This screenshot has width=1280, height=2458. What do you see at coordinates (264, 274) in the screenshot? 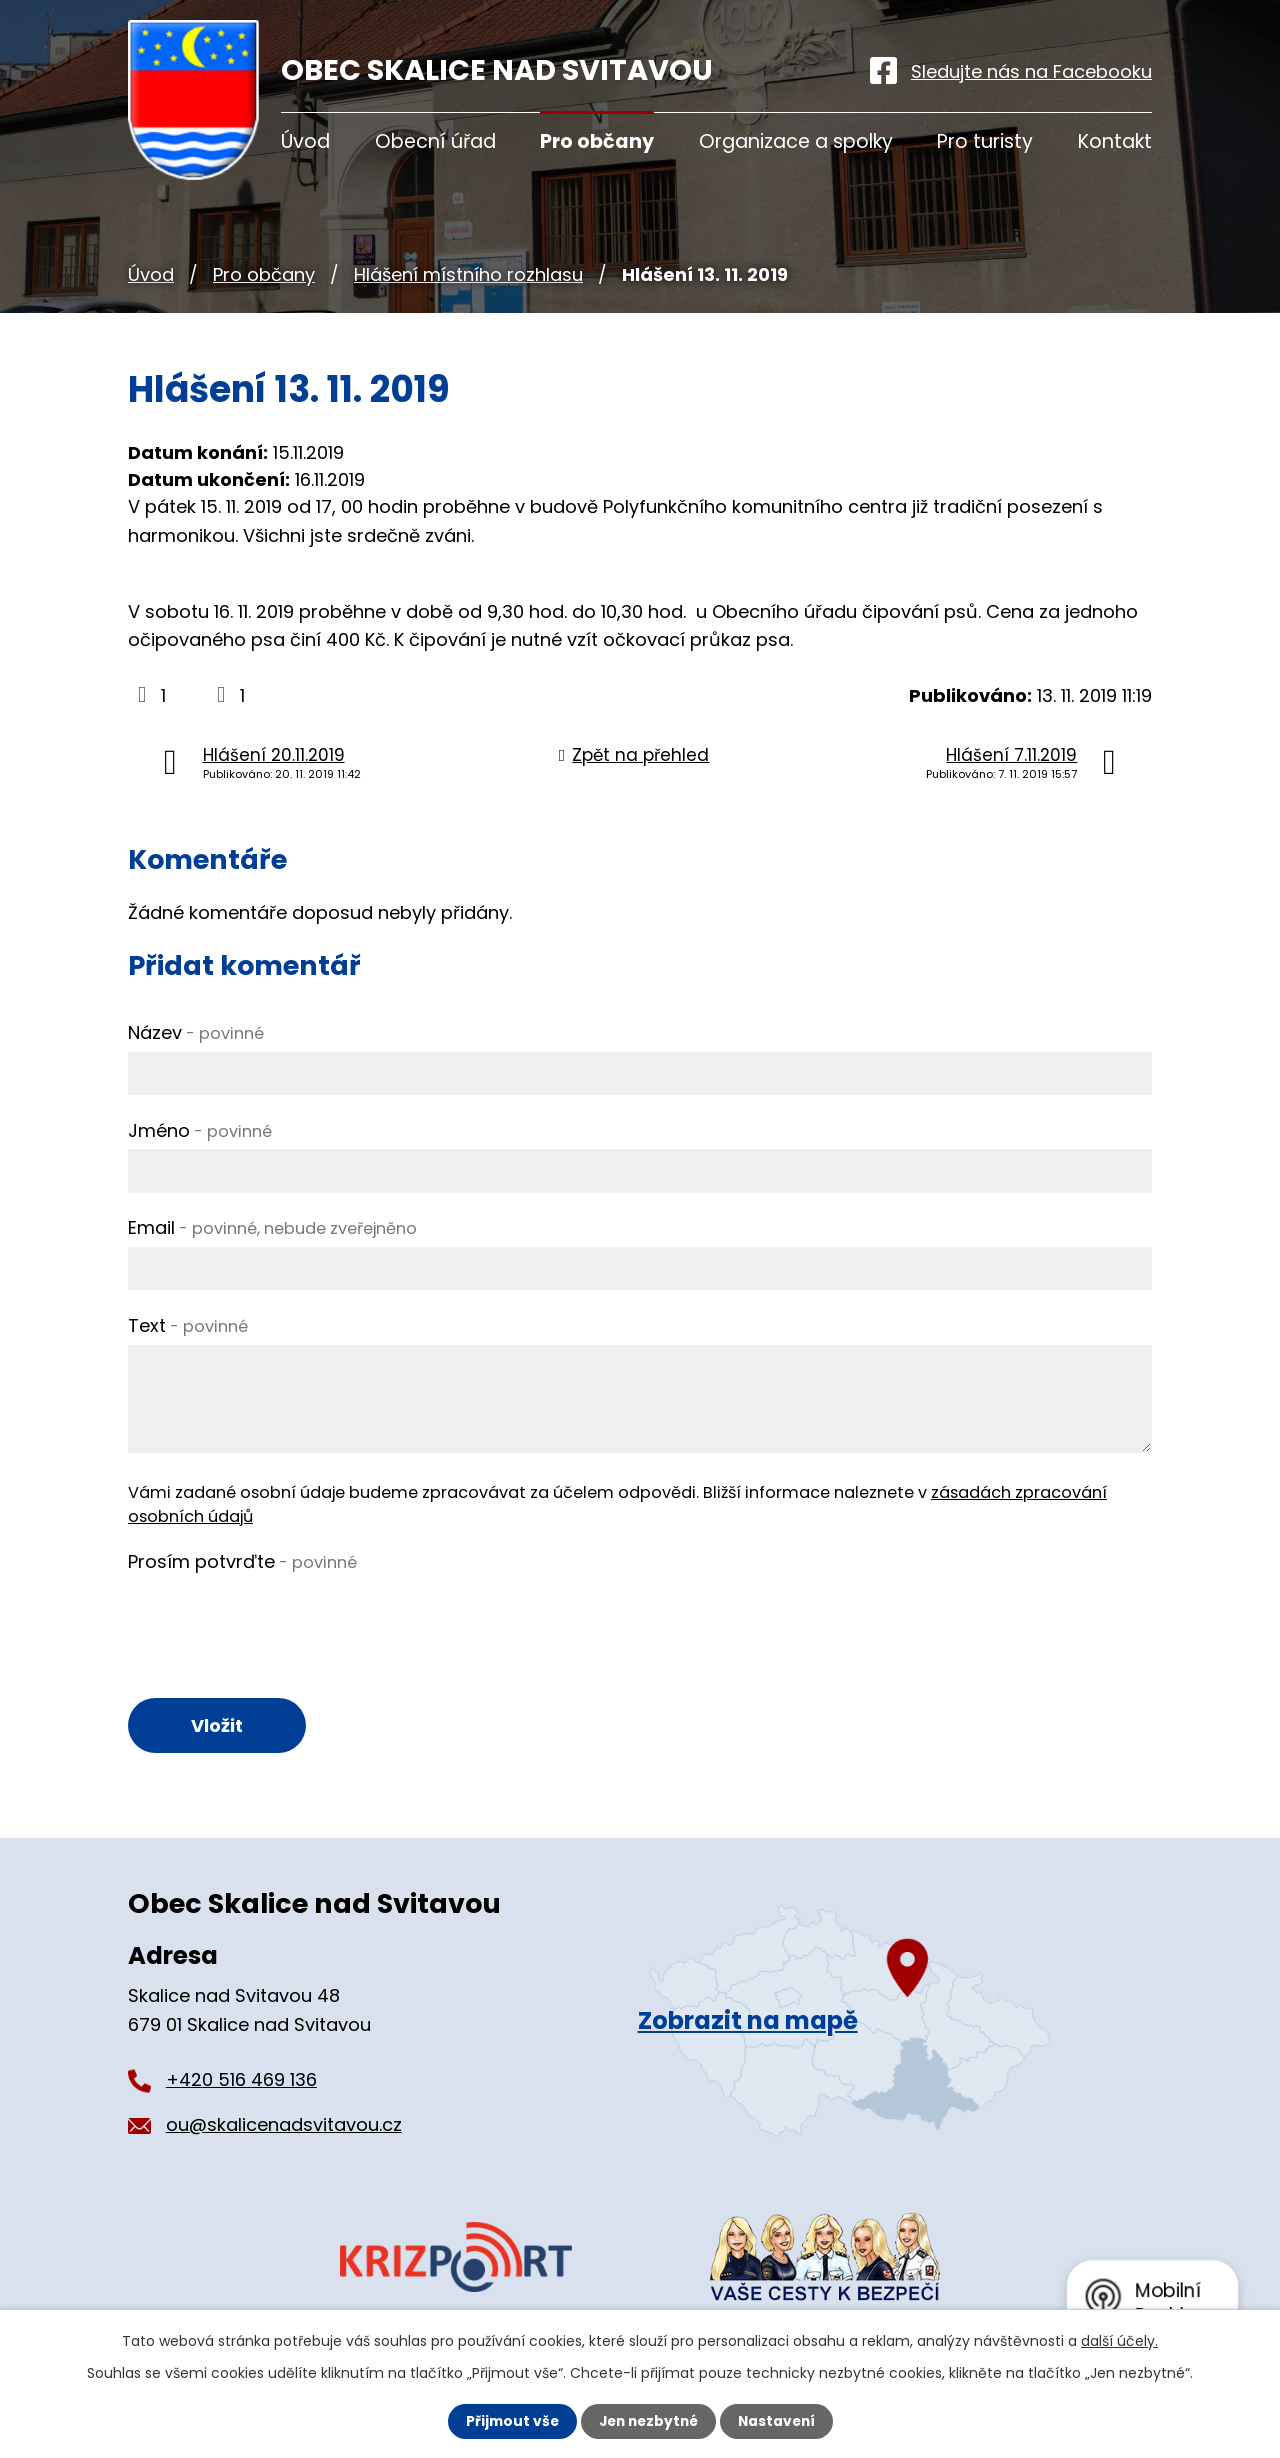
I see `Pro občany` at bounding box center [264, 274].